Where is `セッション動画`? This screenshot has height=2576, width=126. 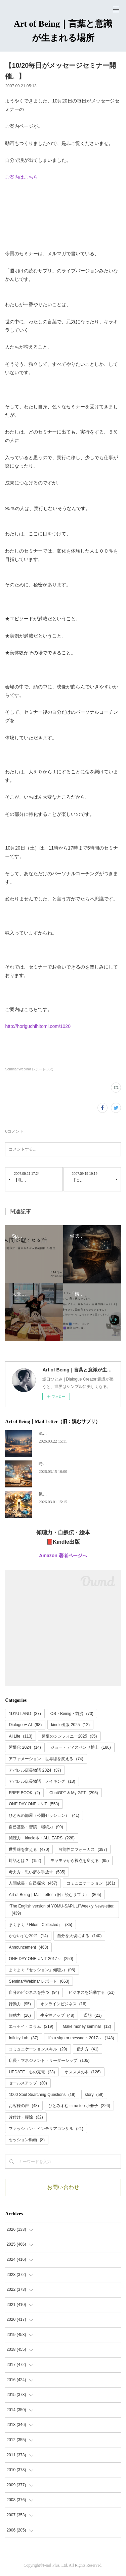 セッション動画 is located at coordinates (27, 2139).